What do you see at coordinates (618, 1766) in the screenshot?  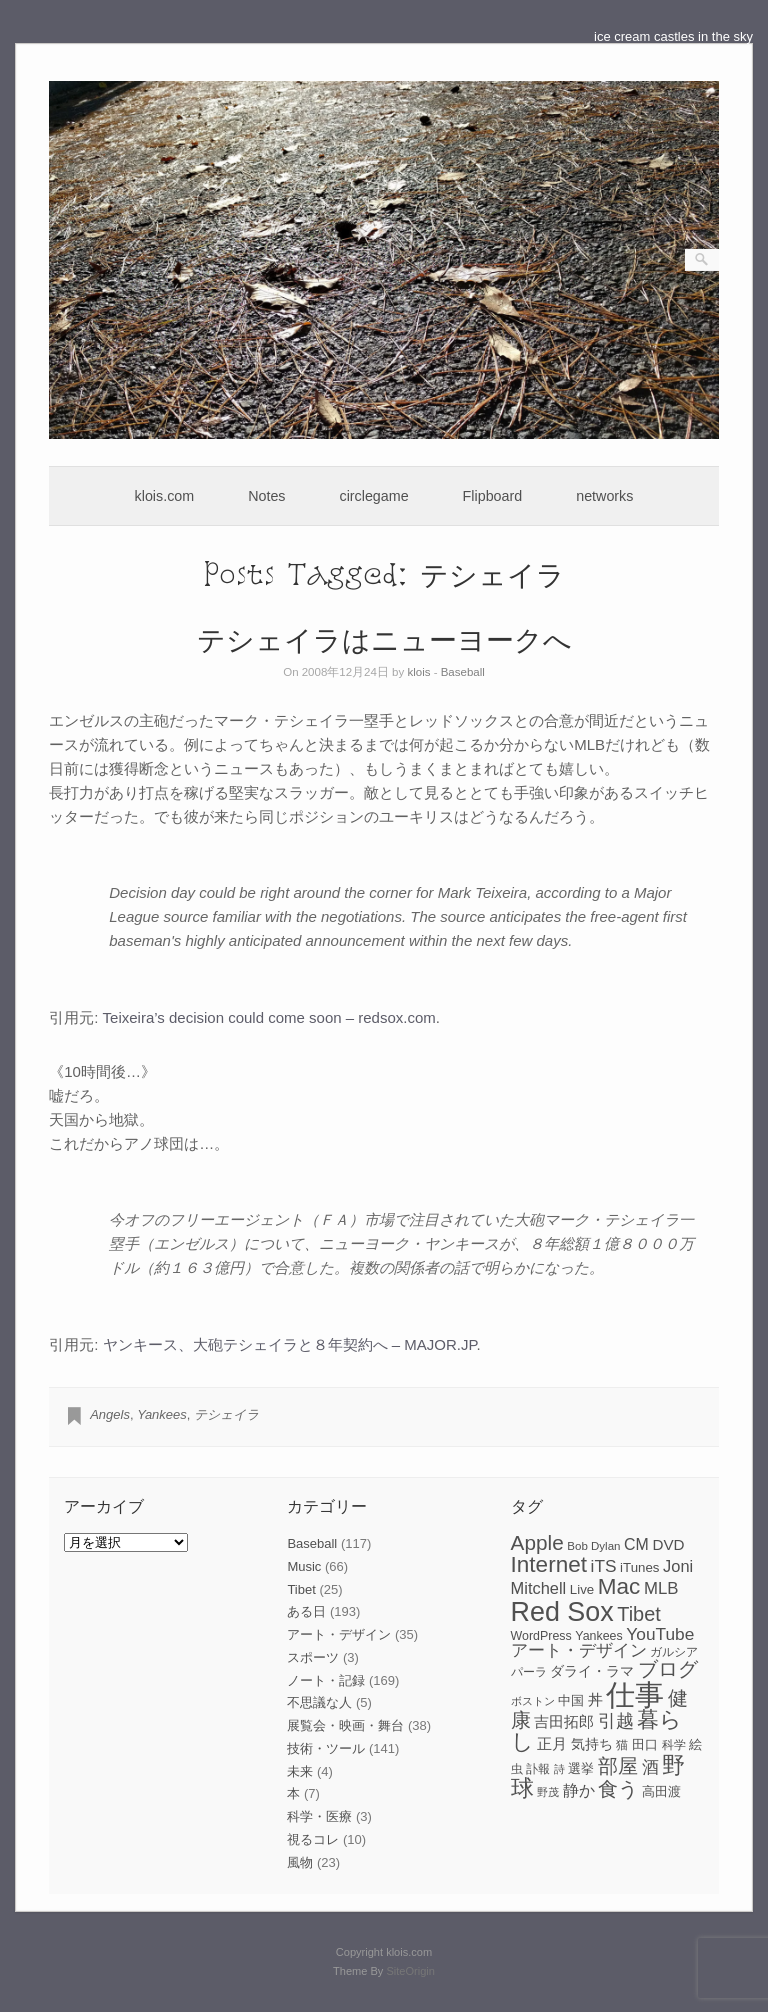 I see `部屋 [部屋 (22個の項目)]` at bounding box center [618, 1766].